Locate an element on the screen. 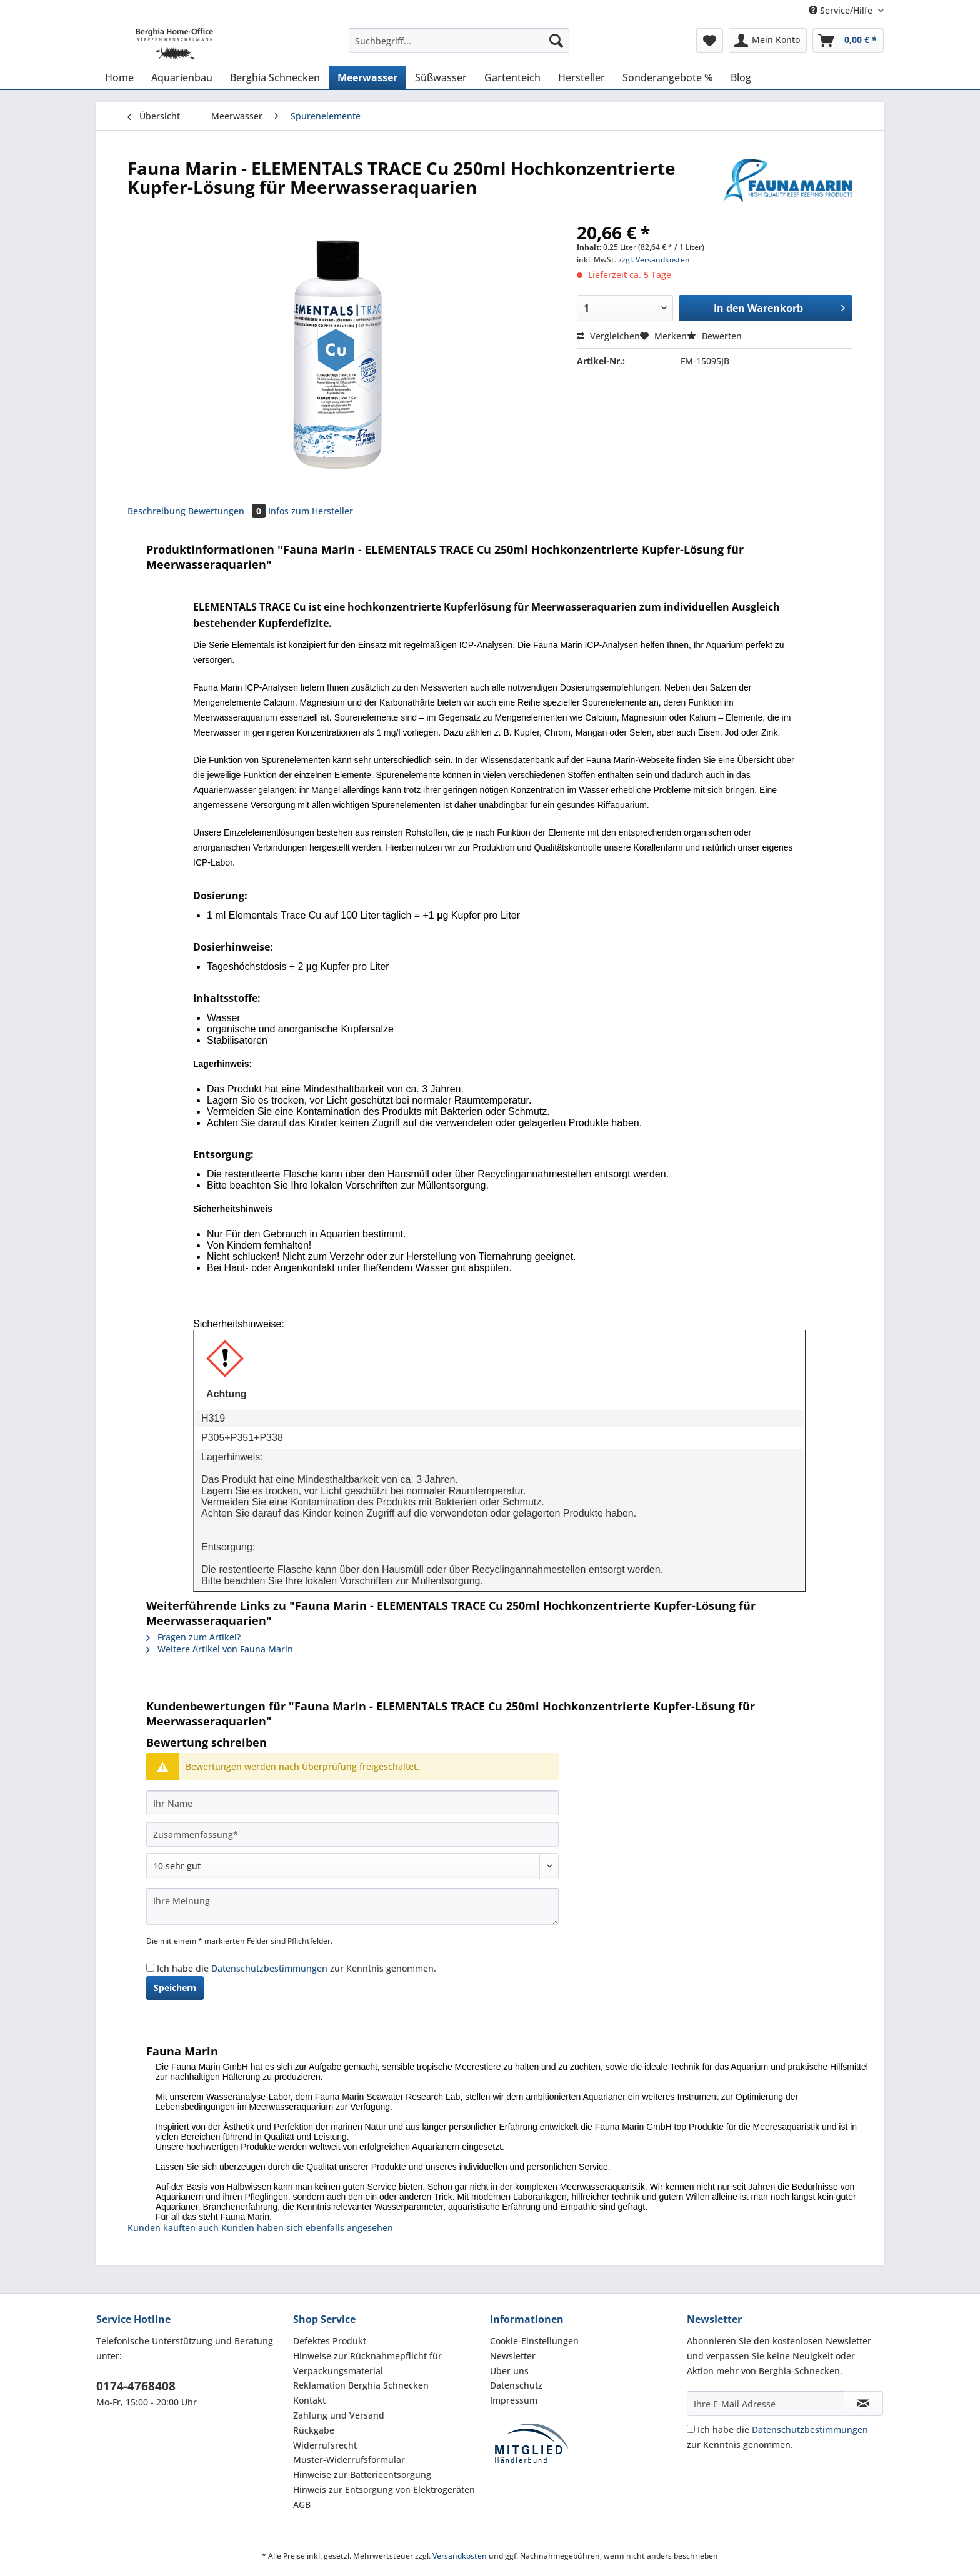 This screenshot has width=980, height=2576. Beschreibung is located at coordinates (157, 511).